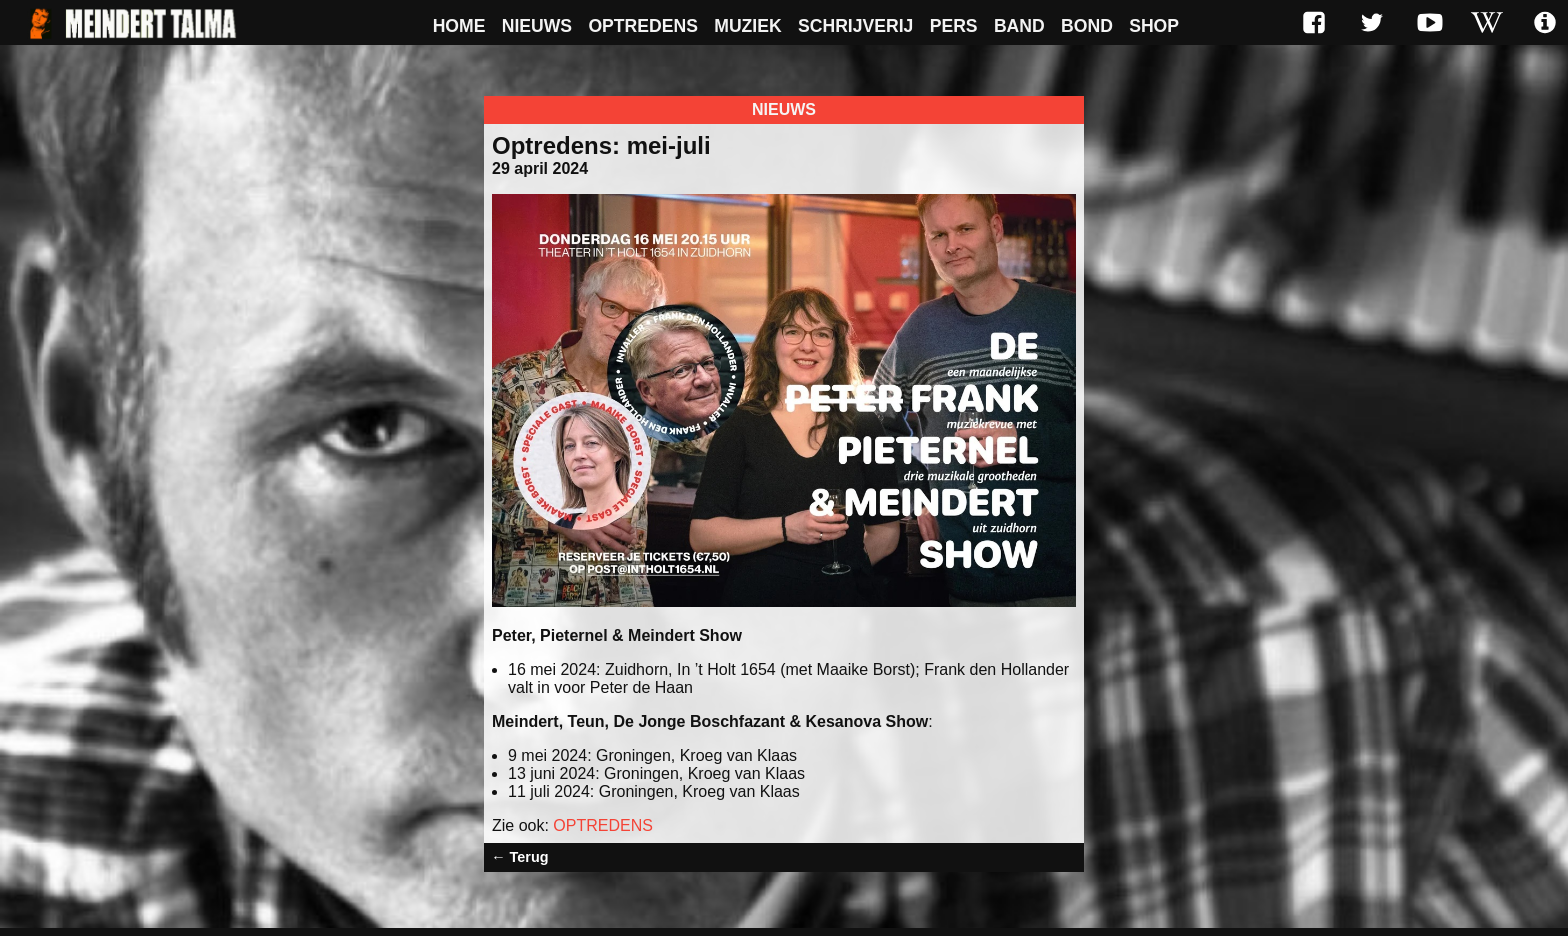  I want to click on OPTREDENS, so click(603, 825).